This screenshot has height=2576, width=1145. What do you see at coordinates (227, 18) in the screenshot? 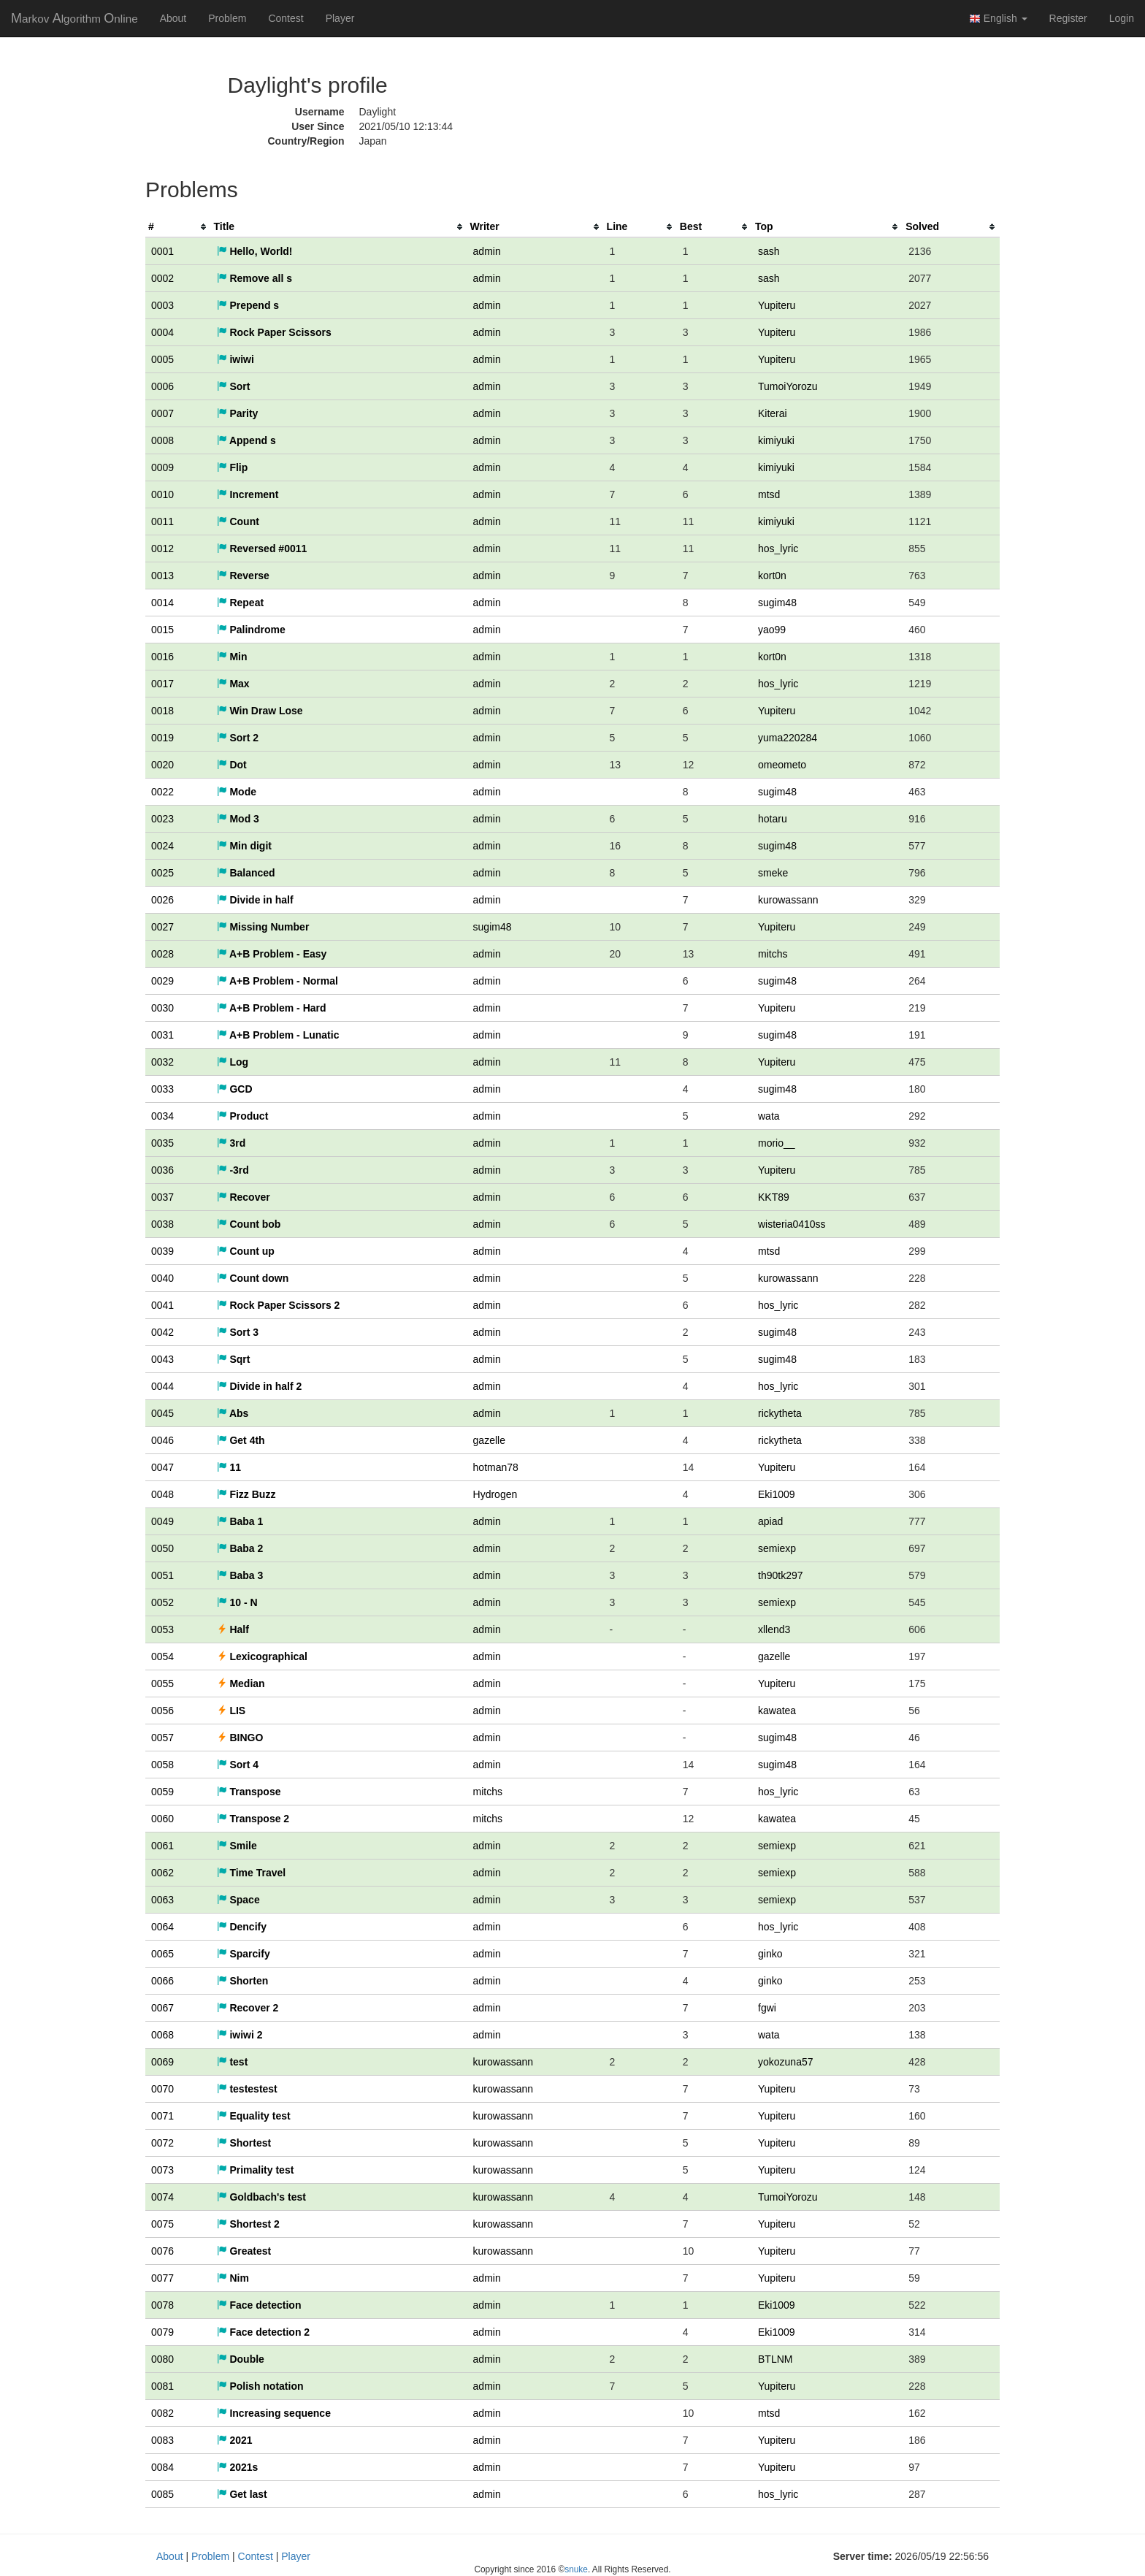
I see `Problem` at bounding box center [227, 18].